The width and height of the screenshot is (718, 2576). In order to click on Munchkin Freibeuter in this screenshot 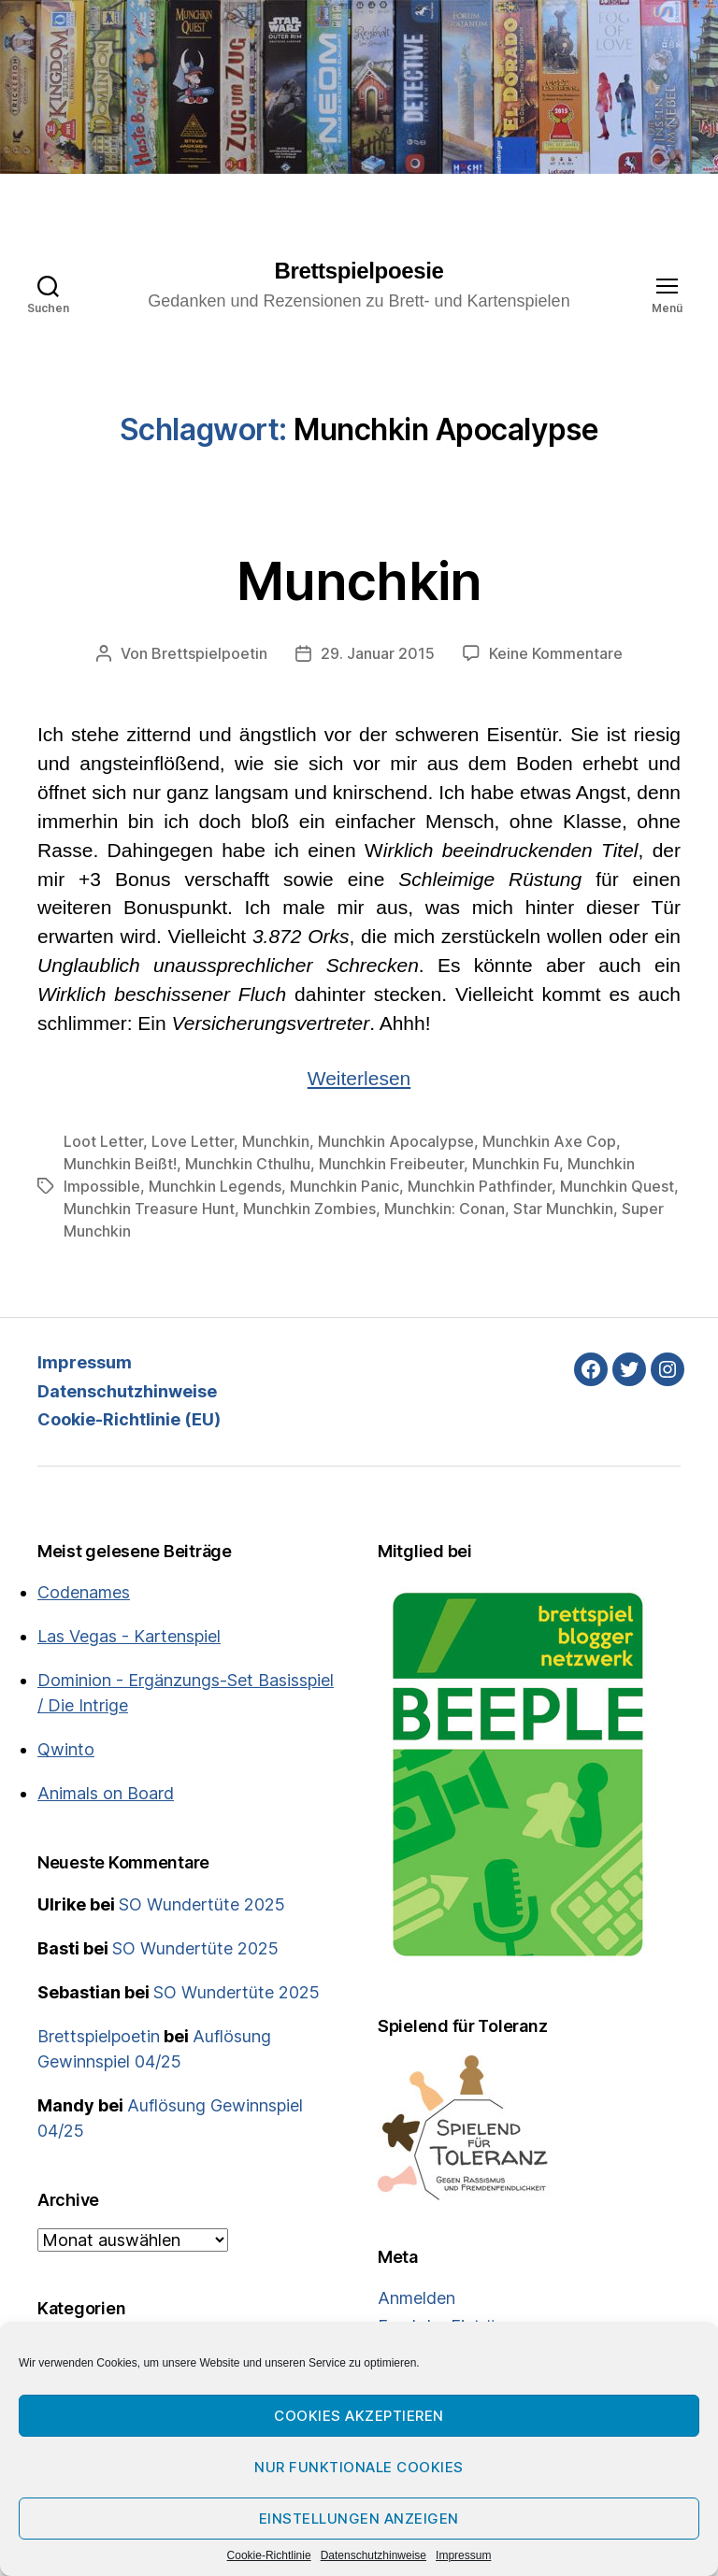, I will do `click(391, 1163)`.